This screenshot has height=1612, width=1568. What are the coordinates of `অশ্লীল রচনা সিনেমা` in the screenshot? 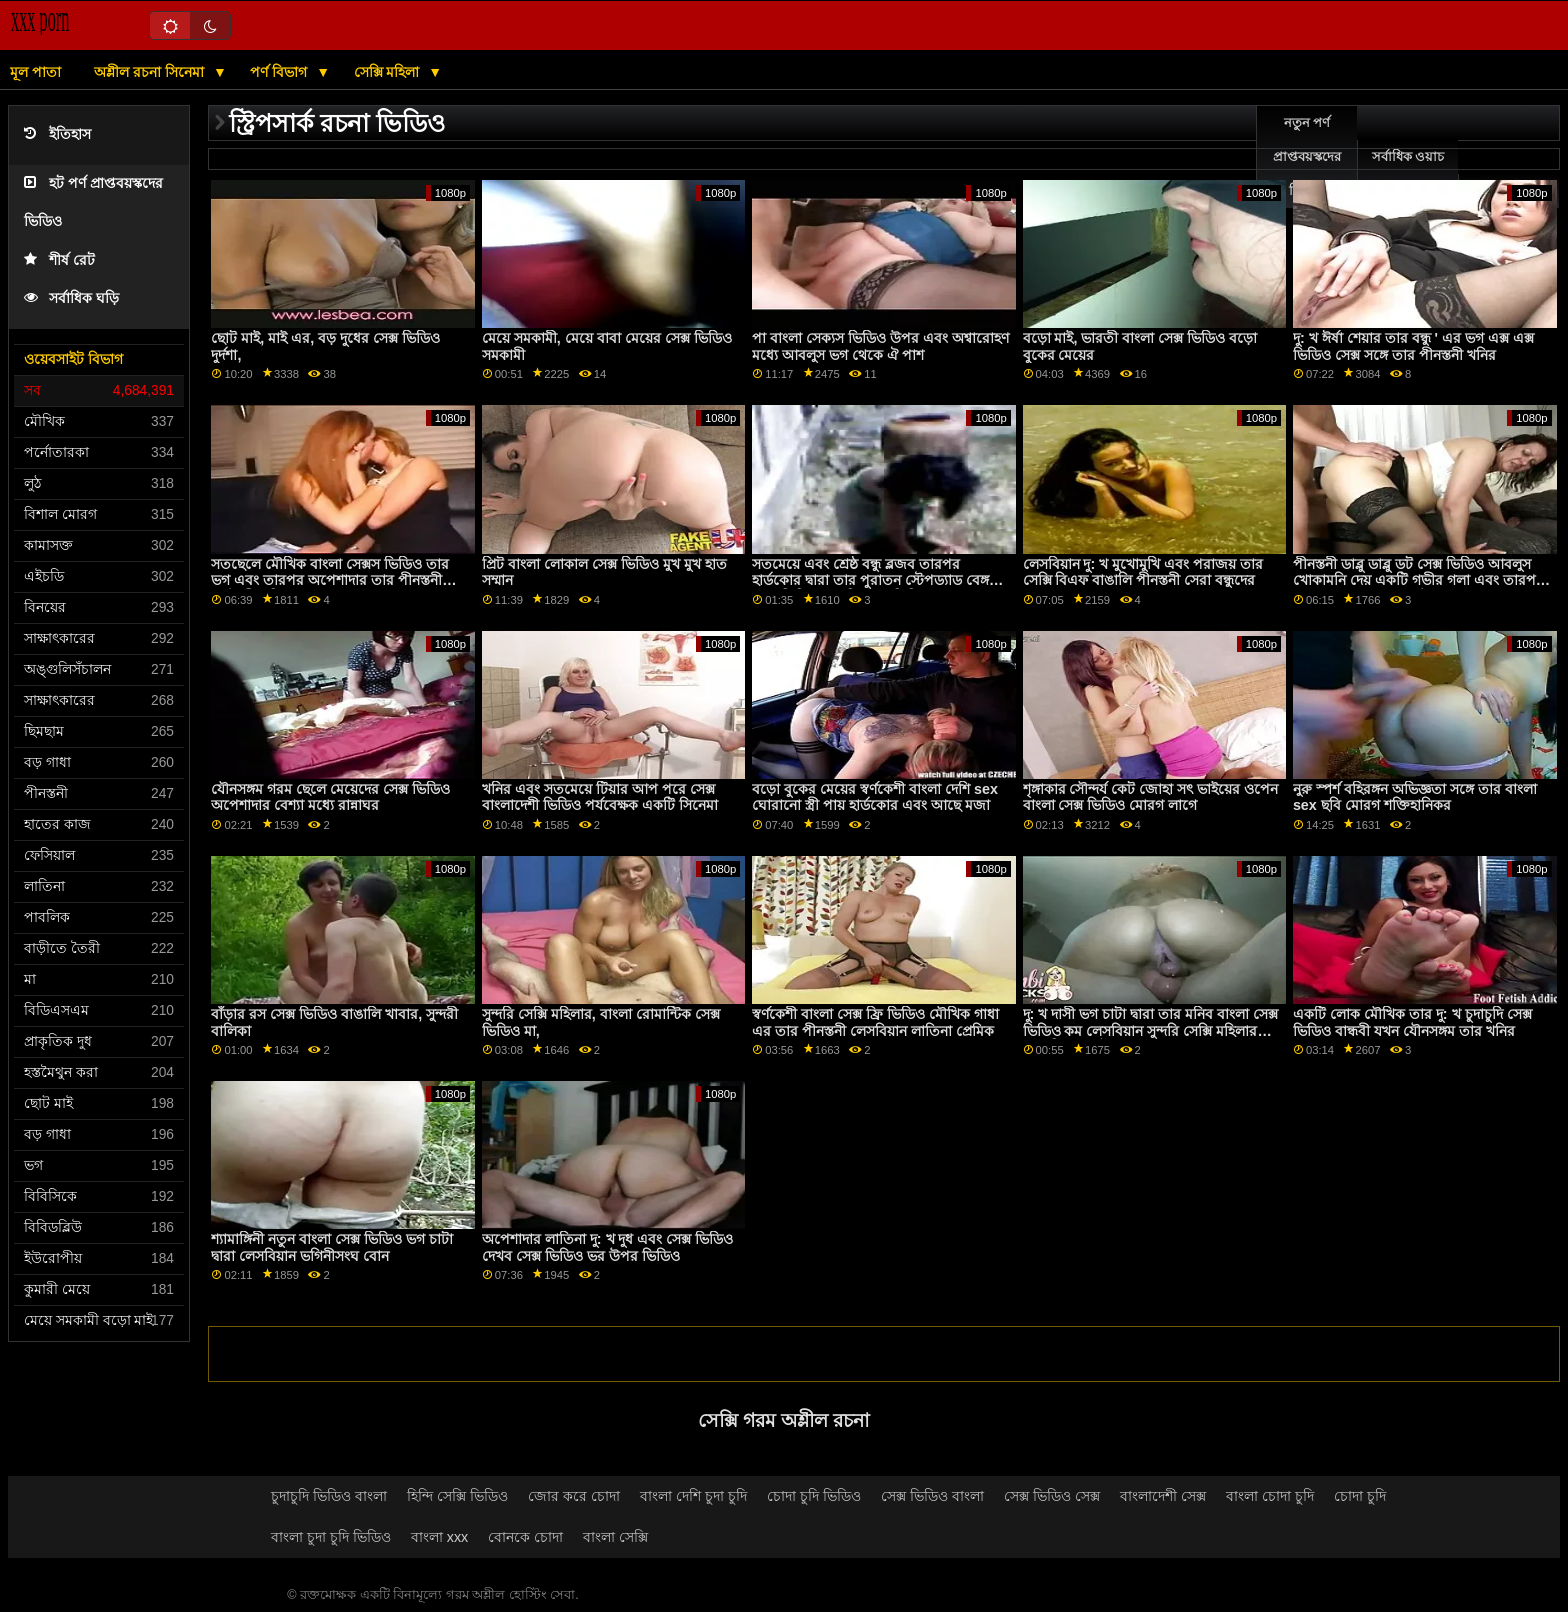 It's located at (151, 72).